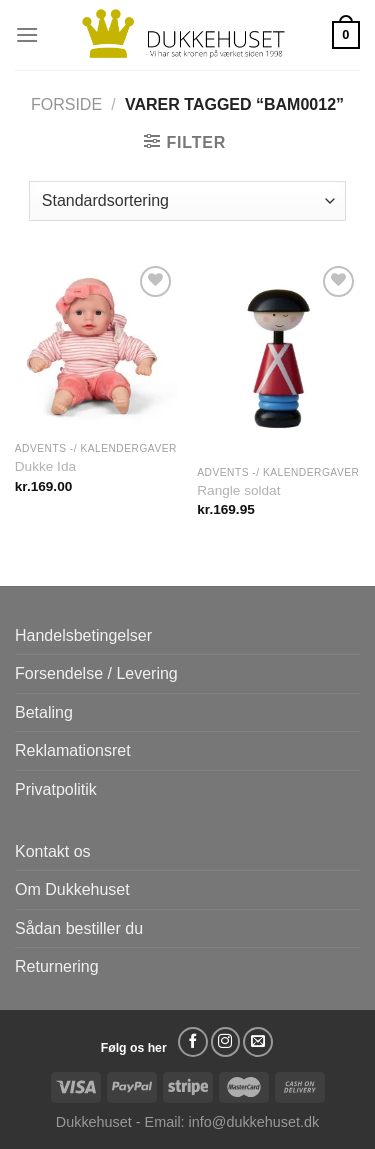  What do you see at coordinates (27, 34) in the screenshot?
I see `[Menu]` at bounding box center [27, 34].